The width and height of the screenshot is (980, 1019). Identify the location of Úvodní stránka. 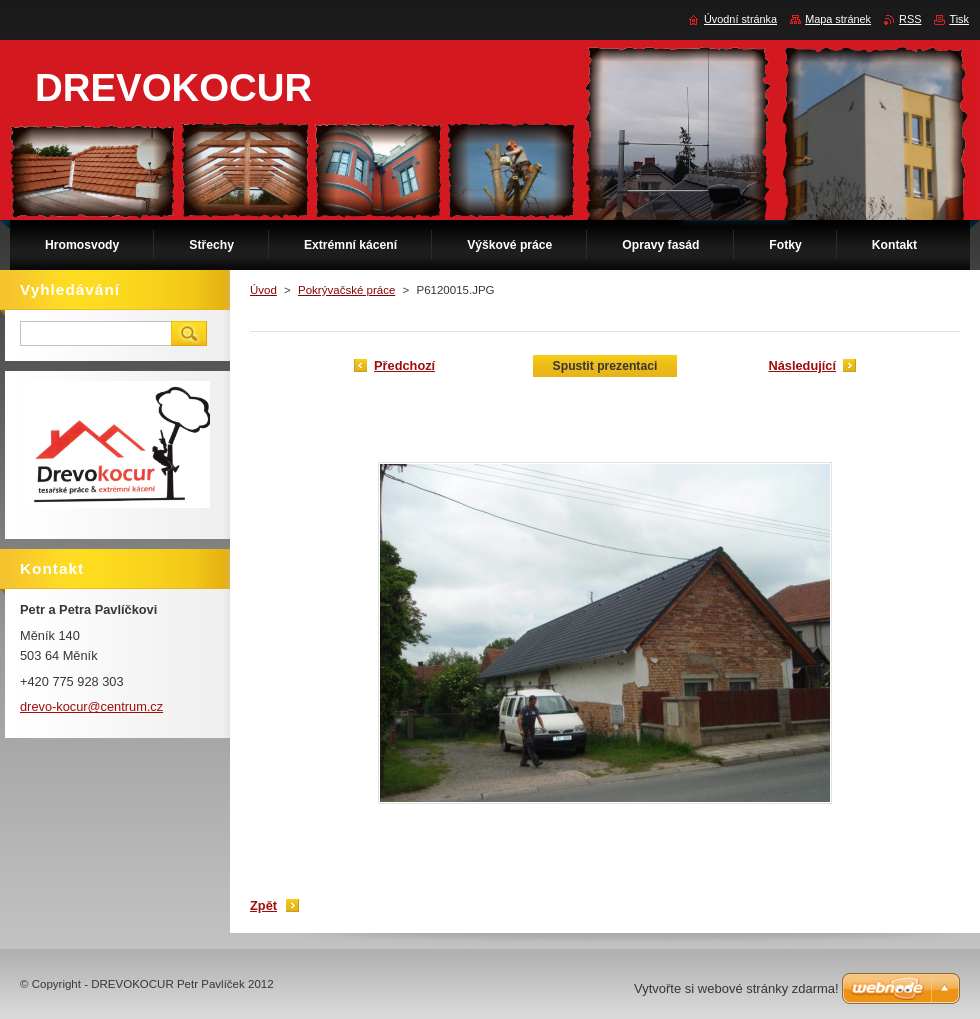
(740, 19).